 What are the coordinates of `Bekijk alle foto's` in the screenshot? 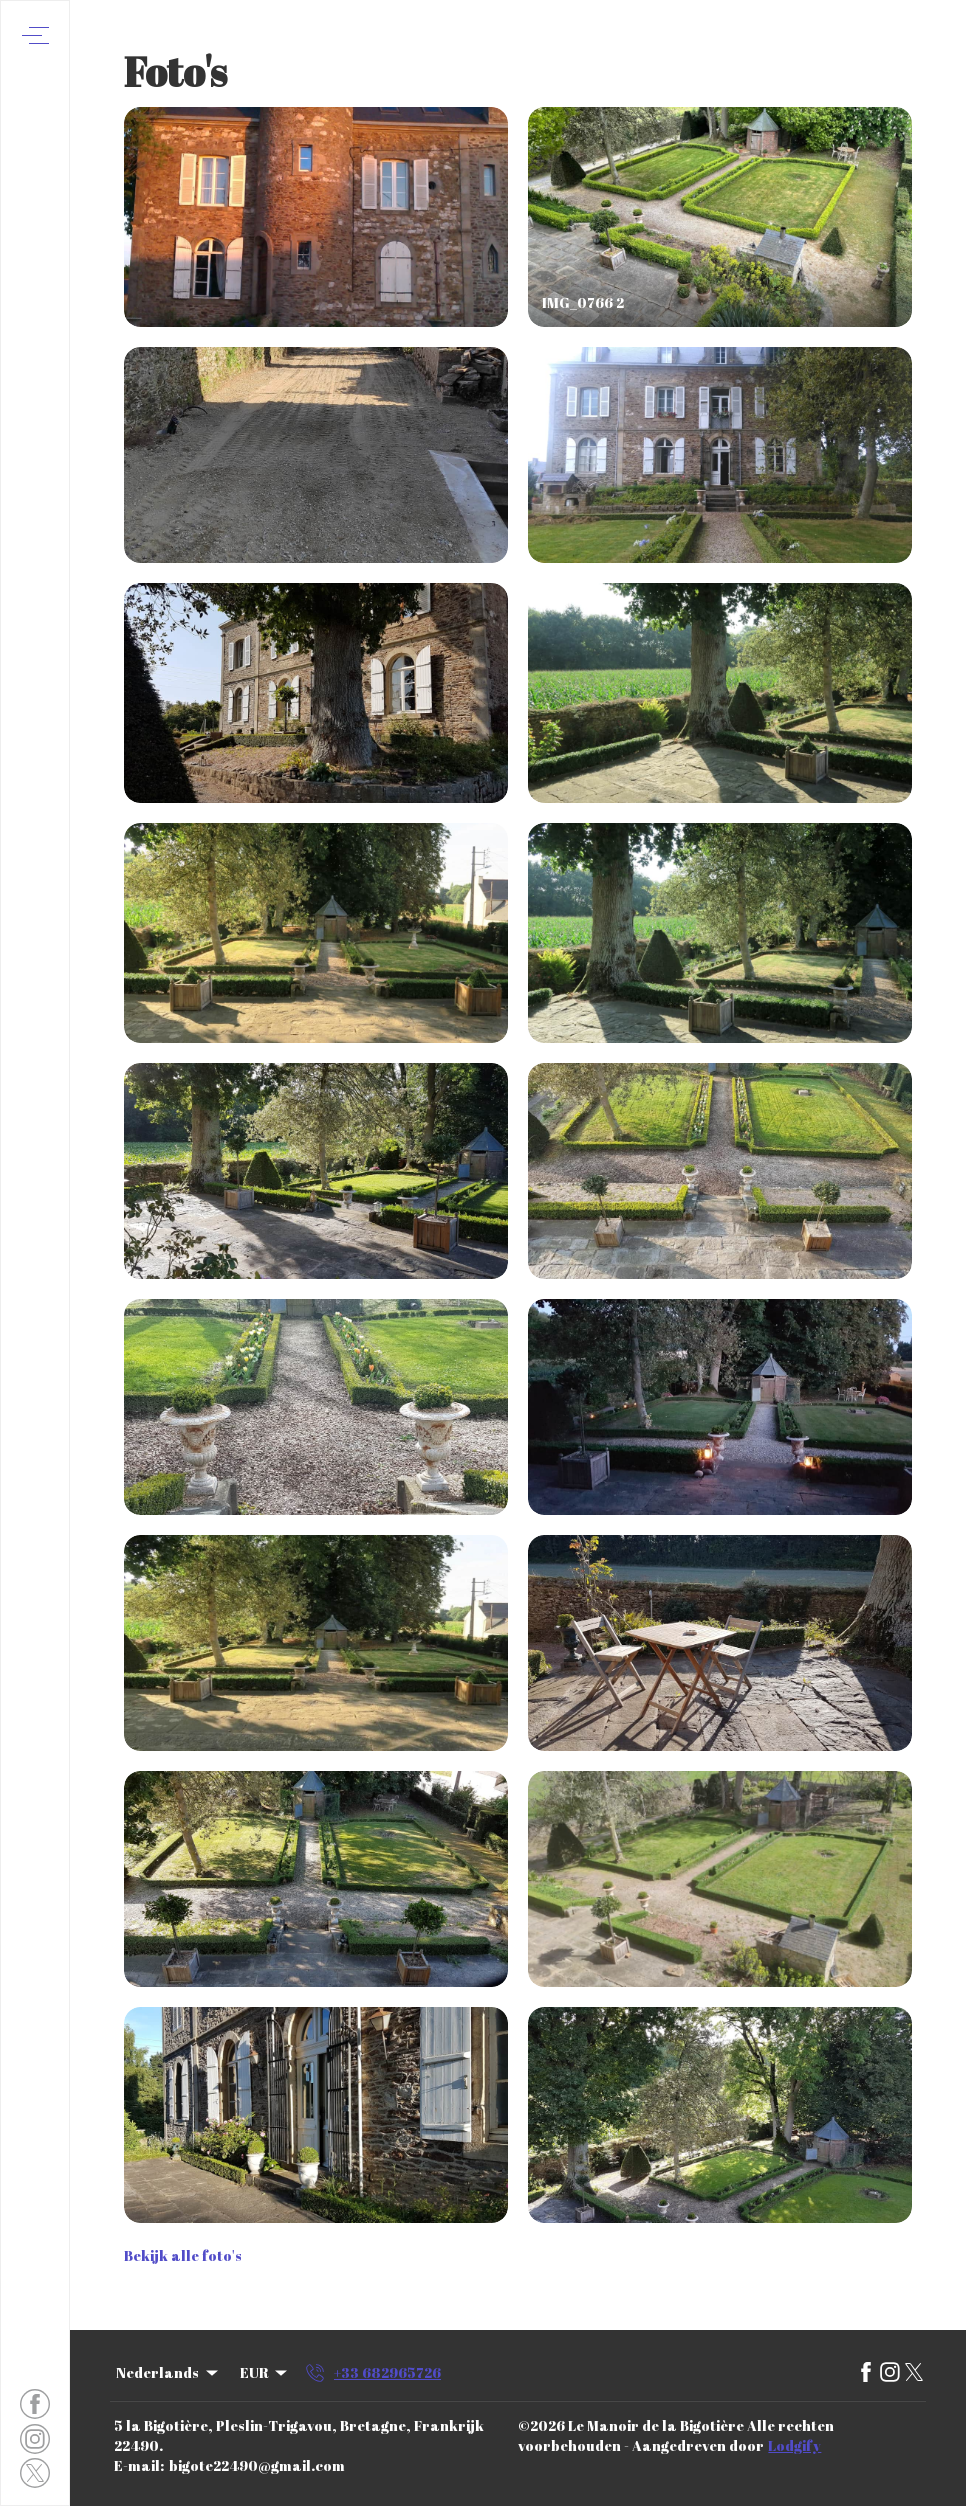 It's located at (183, 2255).